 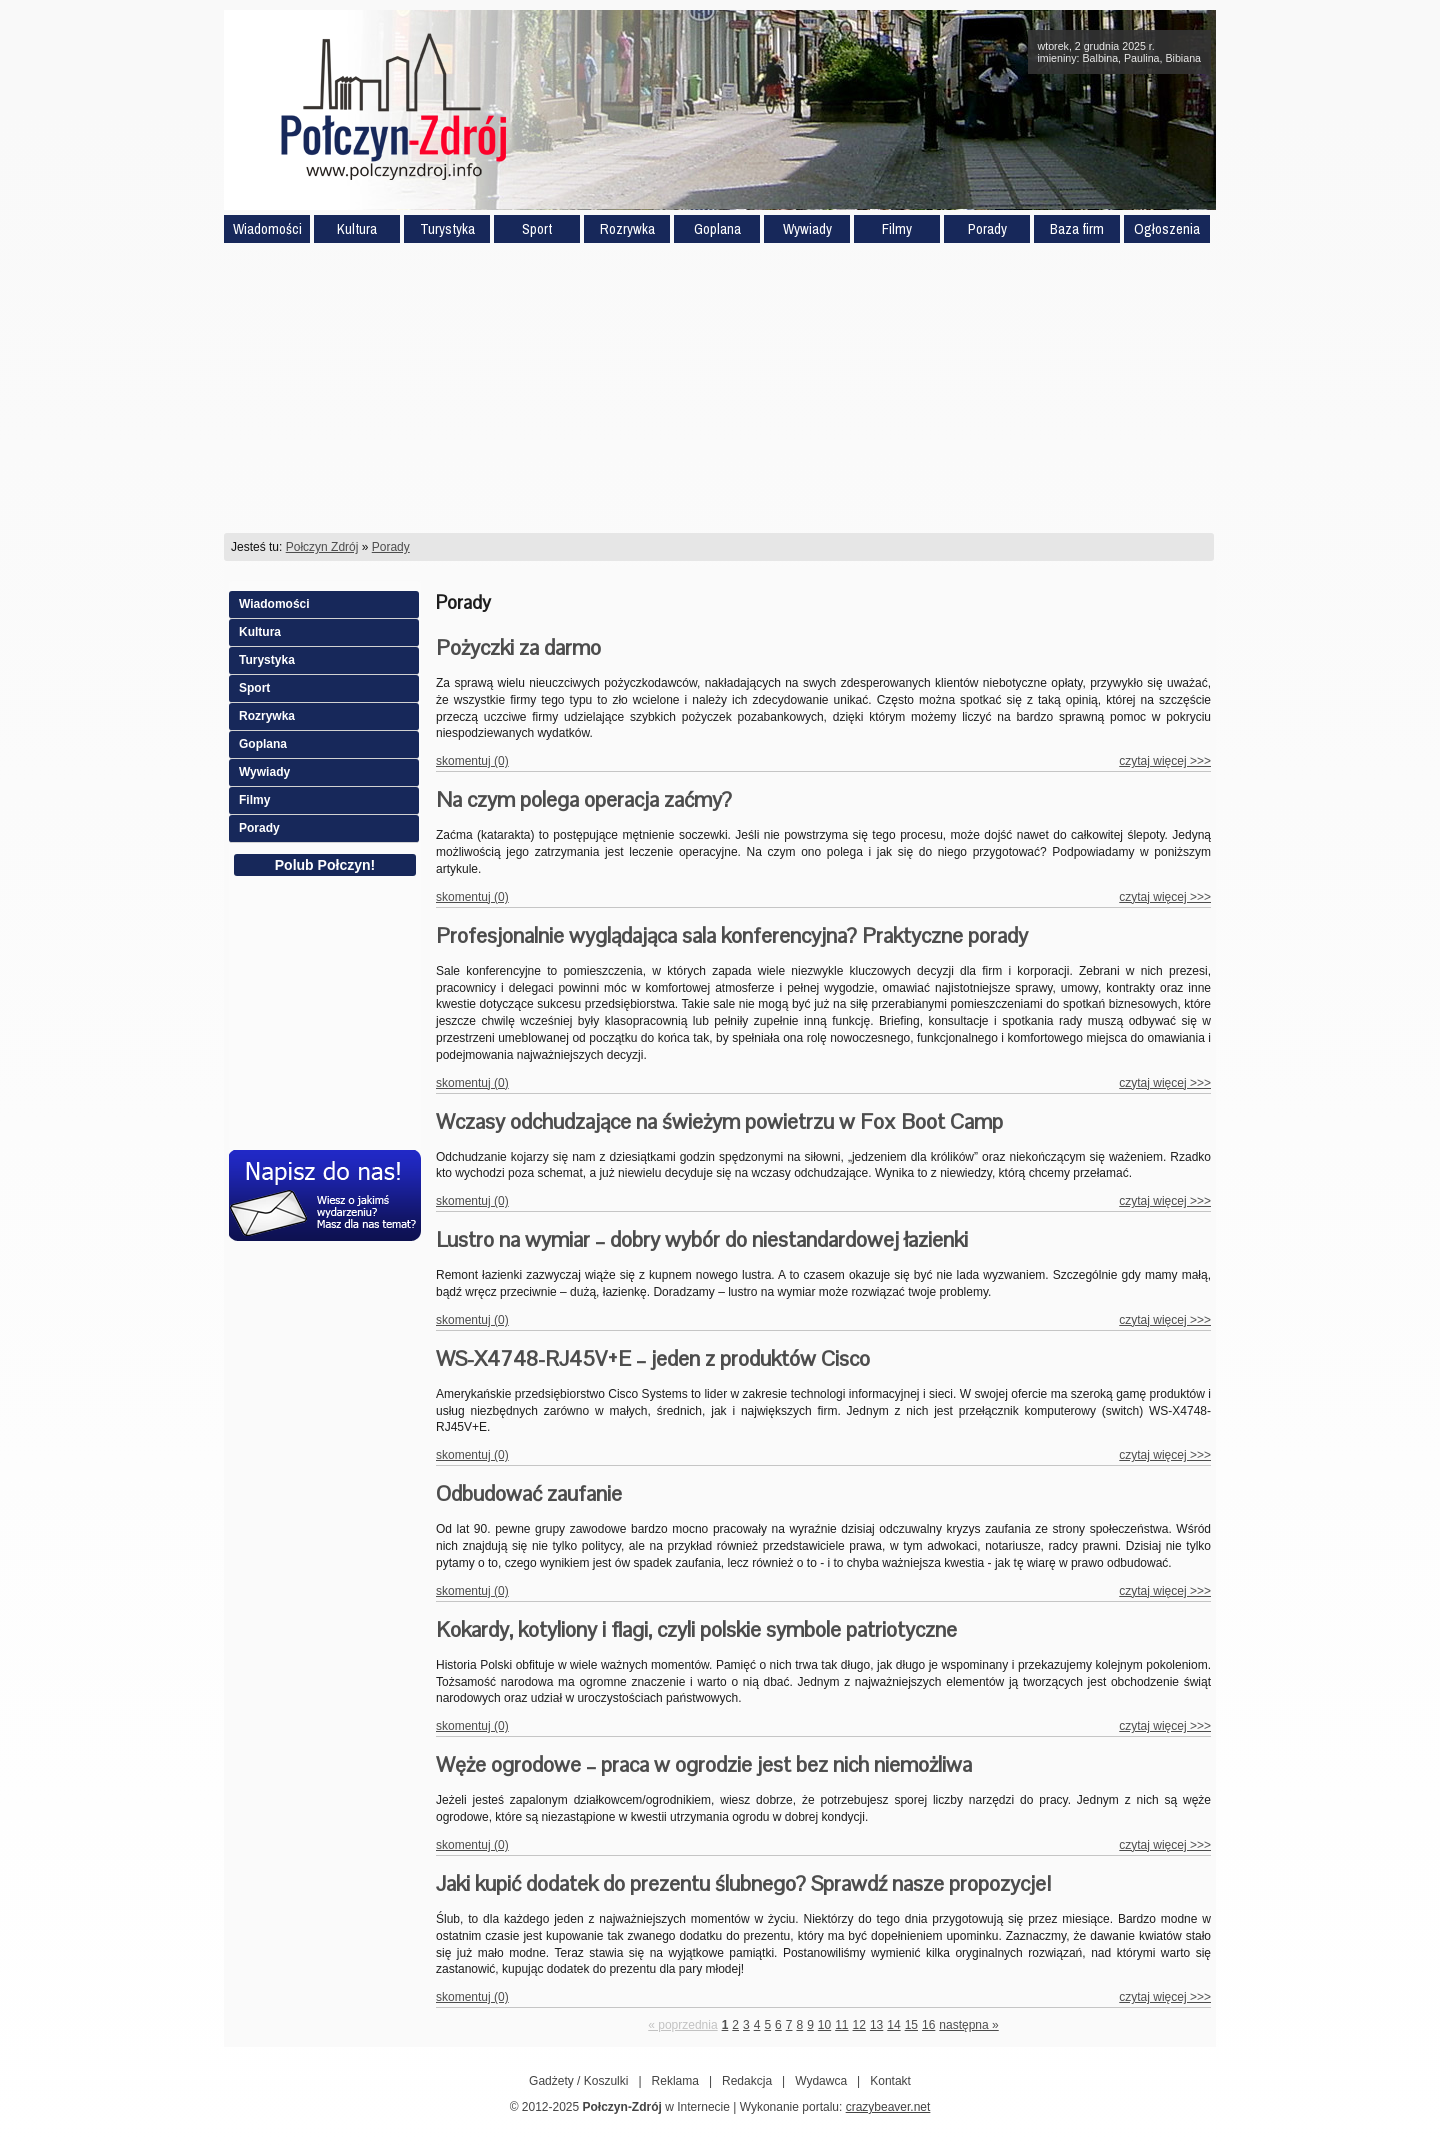 What do you see at coordinates (807, 229) in the screenshot?
I see `Wywiady` at bounding box center [807, 229].